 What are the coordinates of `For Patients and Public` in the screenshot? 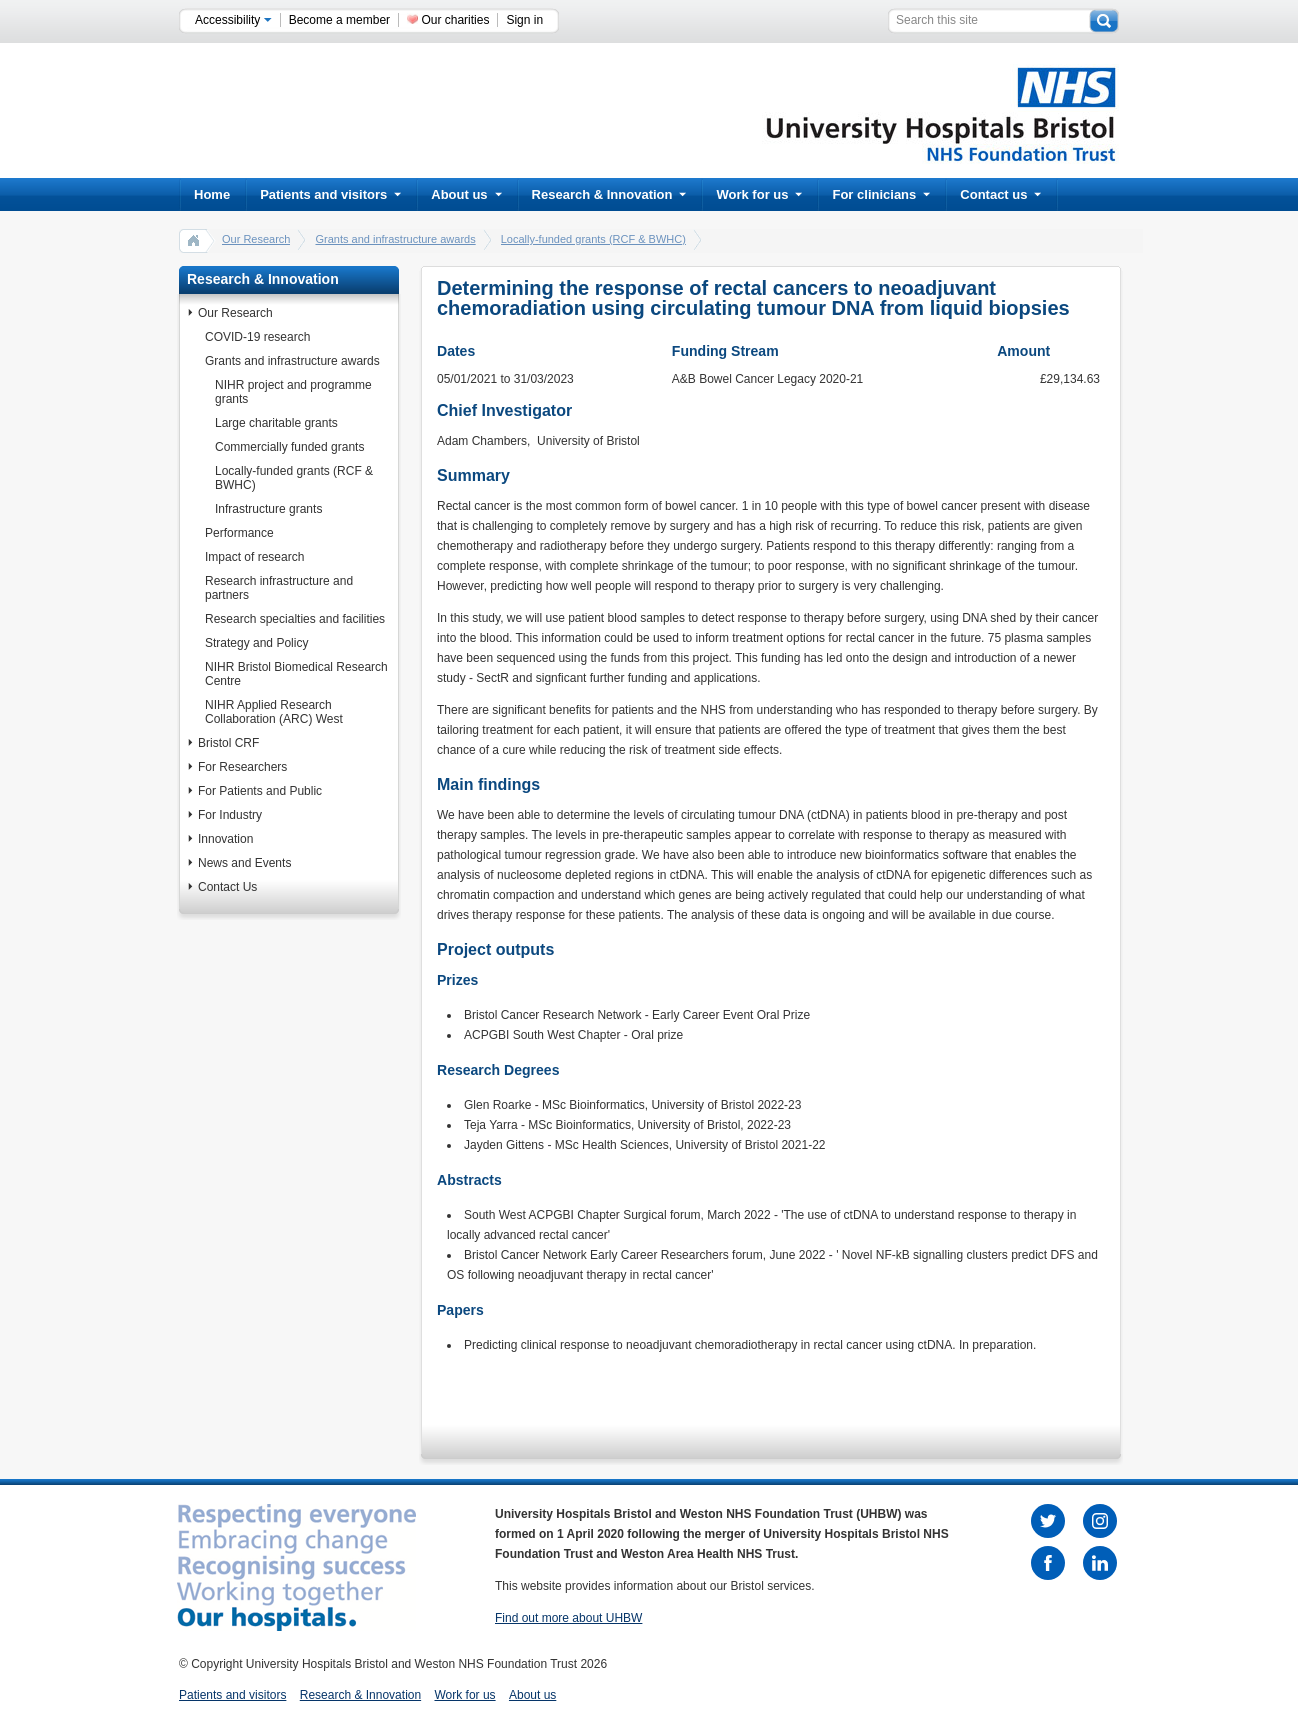 It's located at (260, 791).